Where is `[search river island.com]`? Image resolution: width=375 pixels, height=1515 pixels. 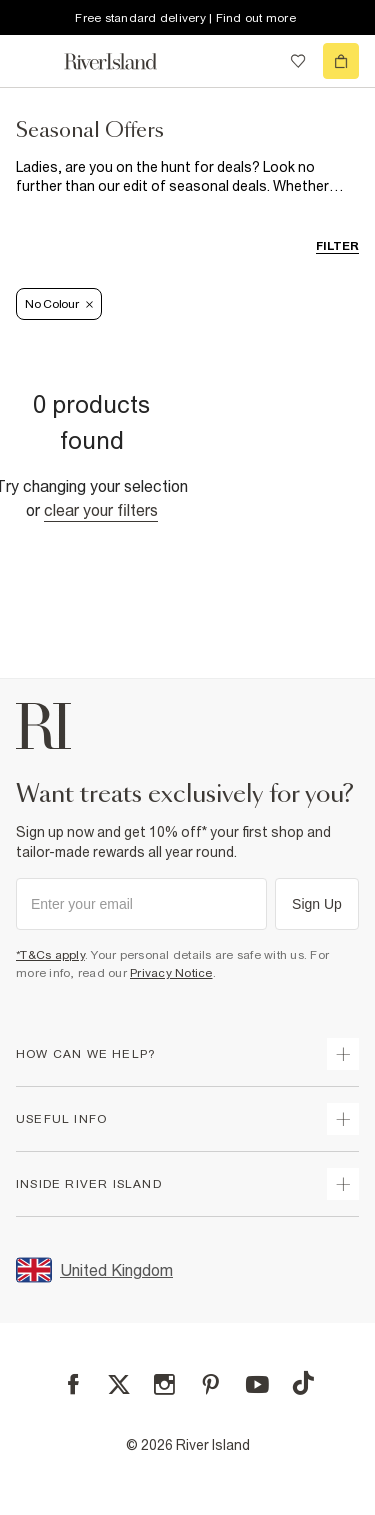 [search river island.com] is located at coordinates (257, 61).